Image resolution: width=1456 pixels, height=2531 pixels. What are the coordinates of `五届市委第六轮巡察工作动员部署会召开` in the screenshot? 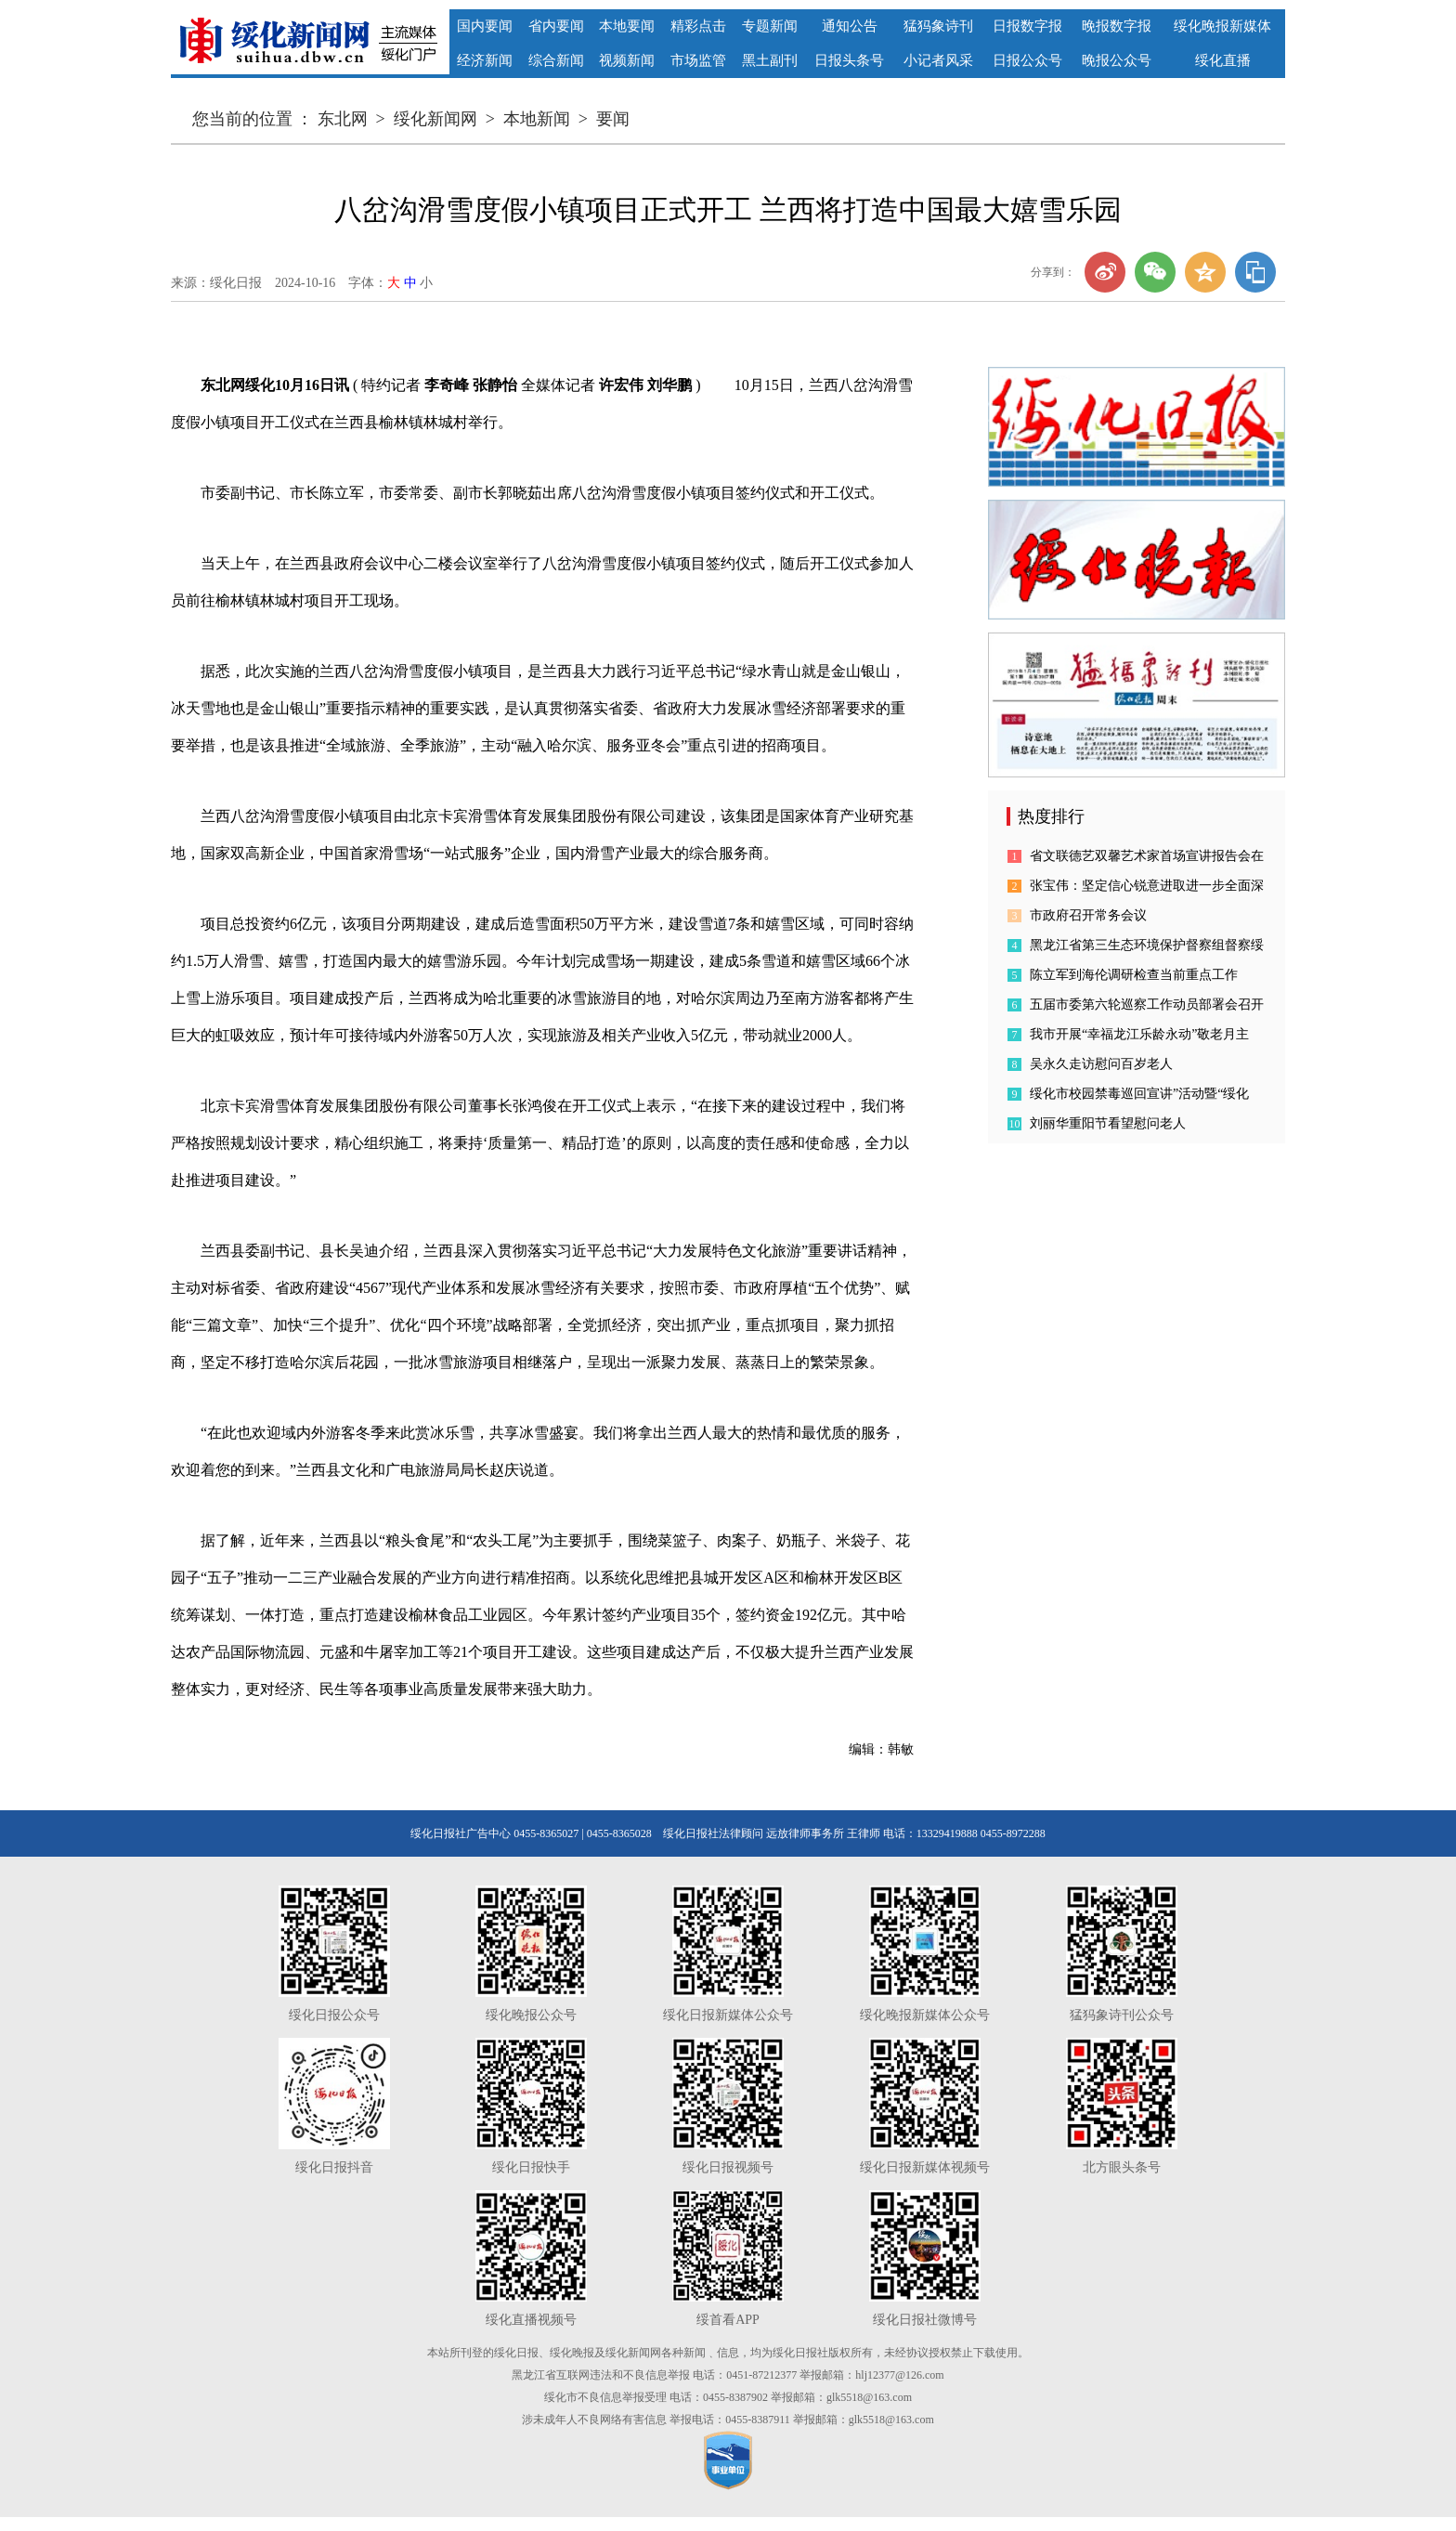 It's located at (1147, 1004).